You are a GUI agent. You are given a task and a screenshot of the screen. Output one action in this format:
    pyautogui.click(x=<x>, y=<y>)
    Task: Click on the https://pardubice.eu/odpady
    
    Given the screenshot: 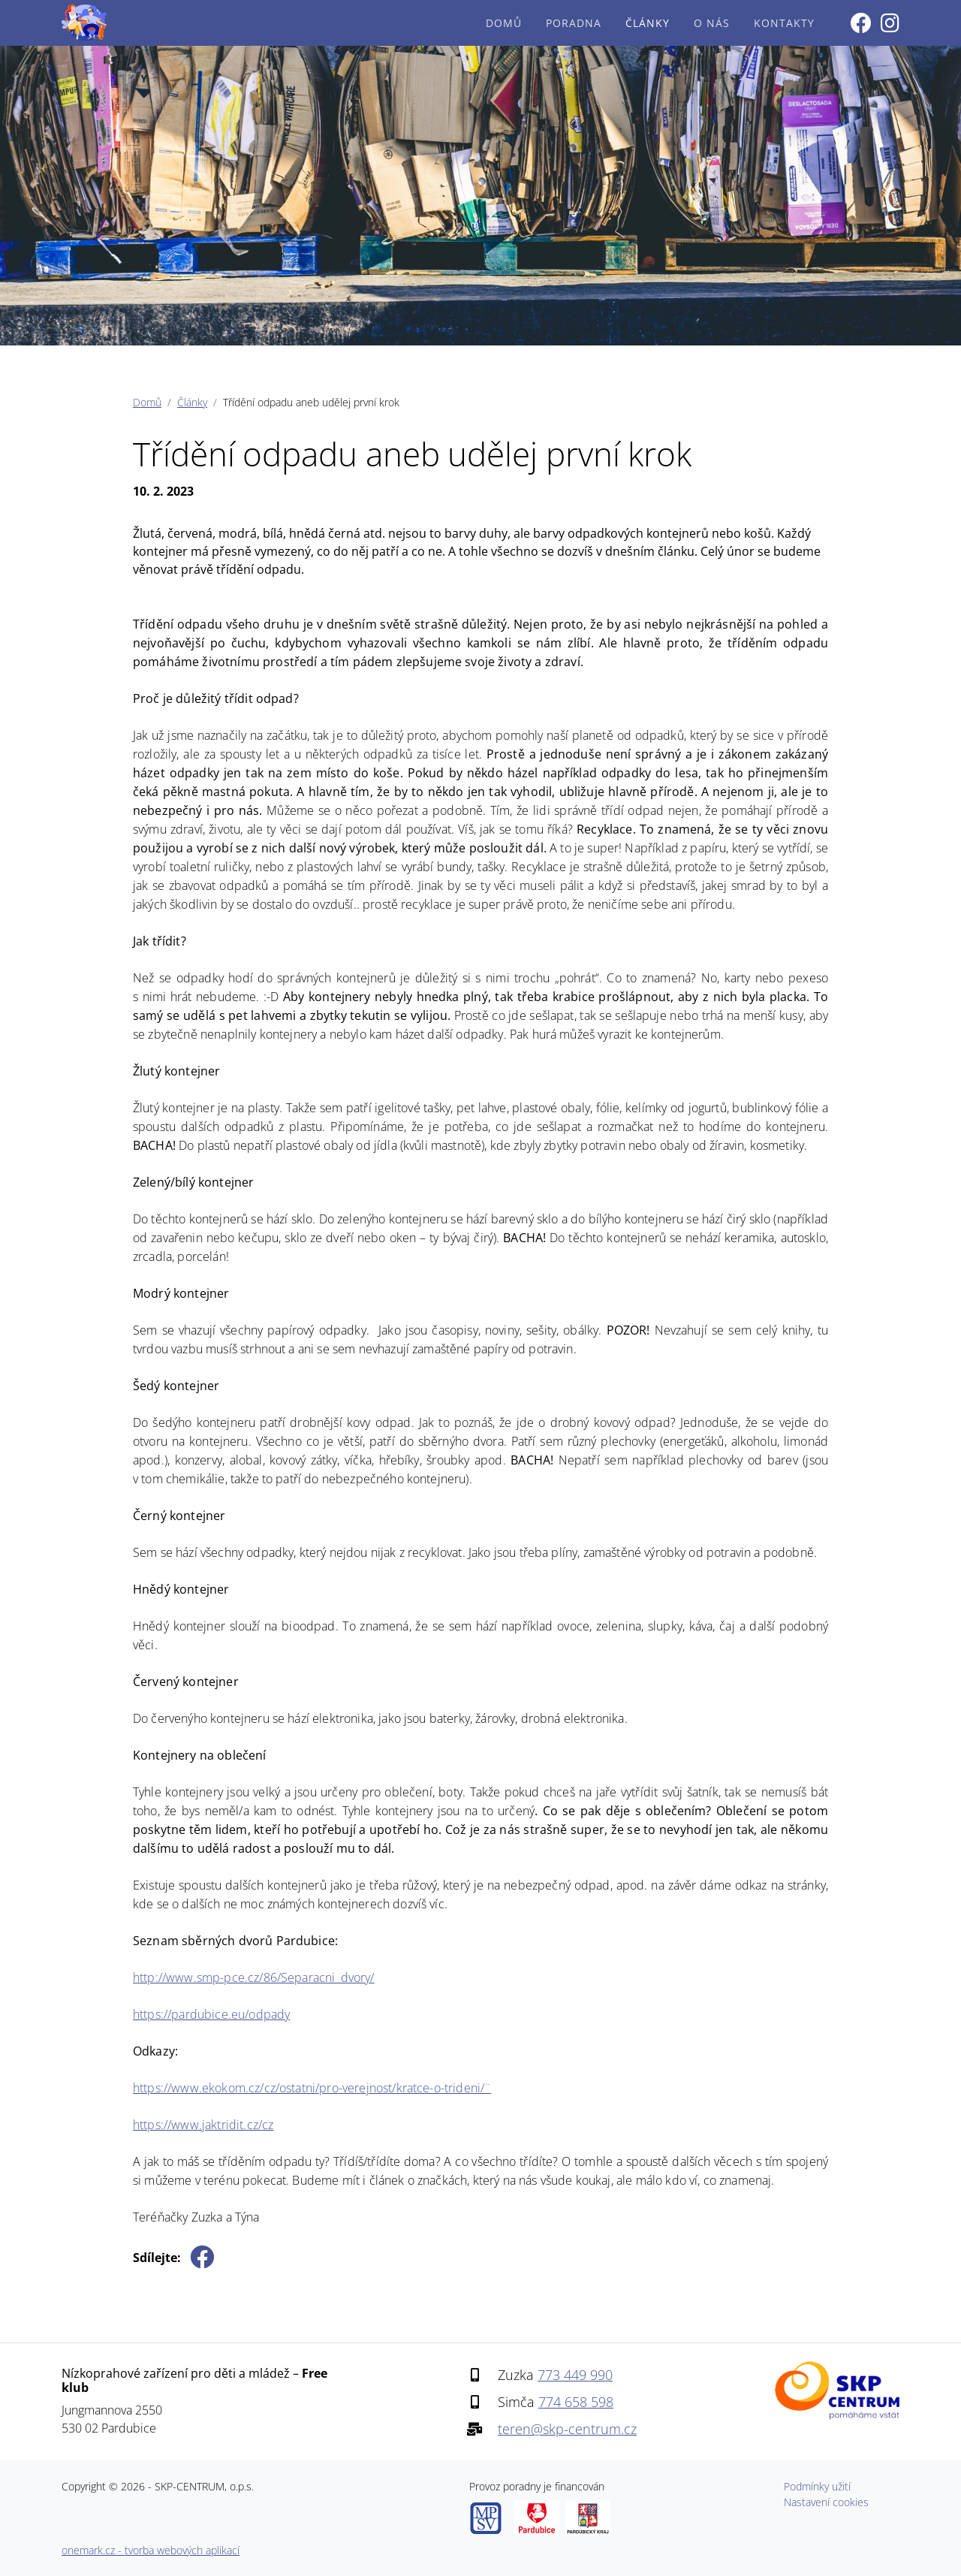 What is the action you would take?
    pyautogui.click(x=211, y=2014)
    